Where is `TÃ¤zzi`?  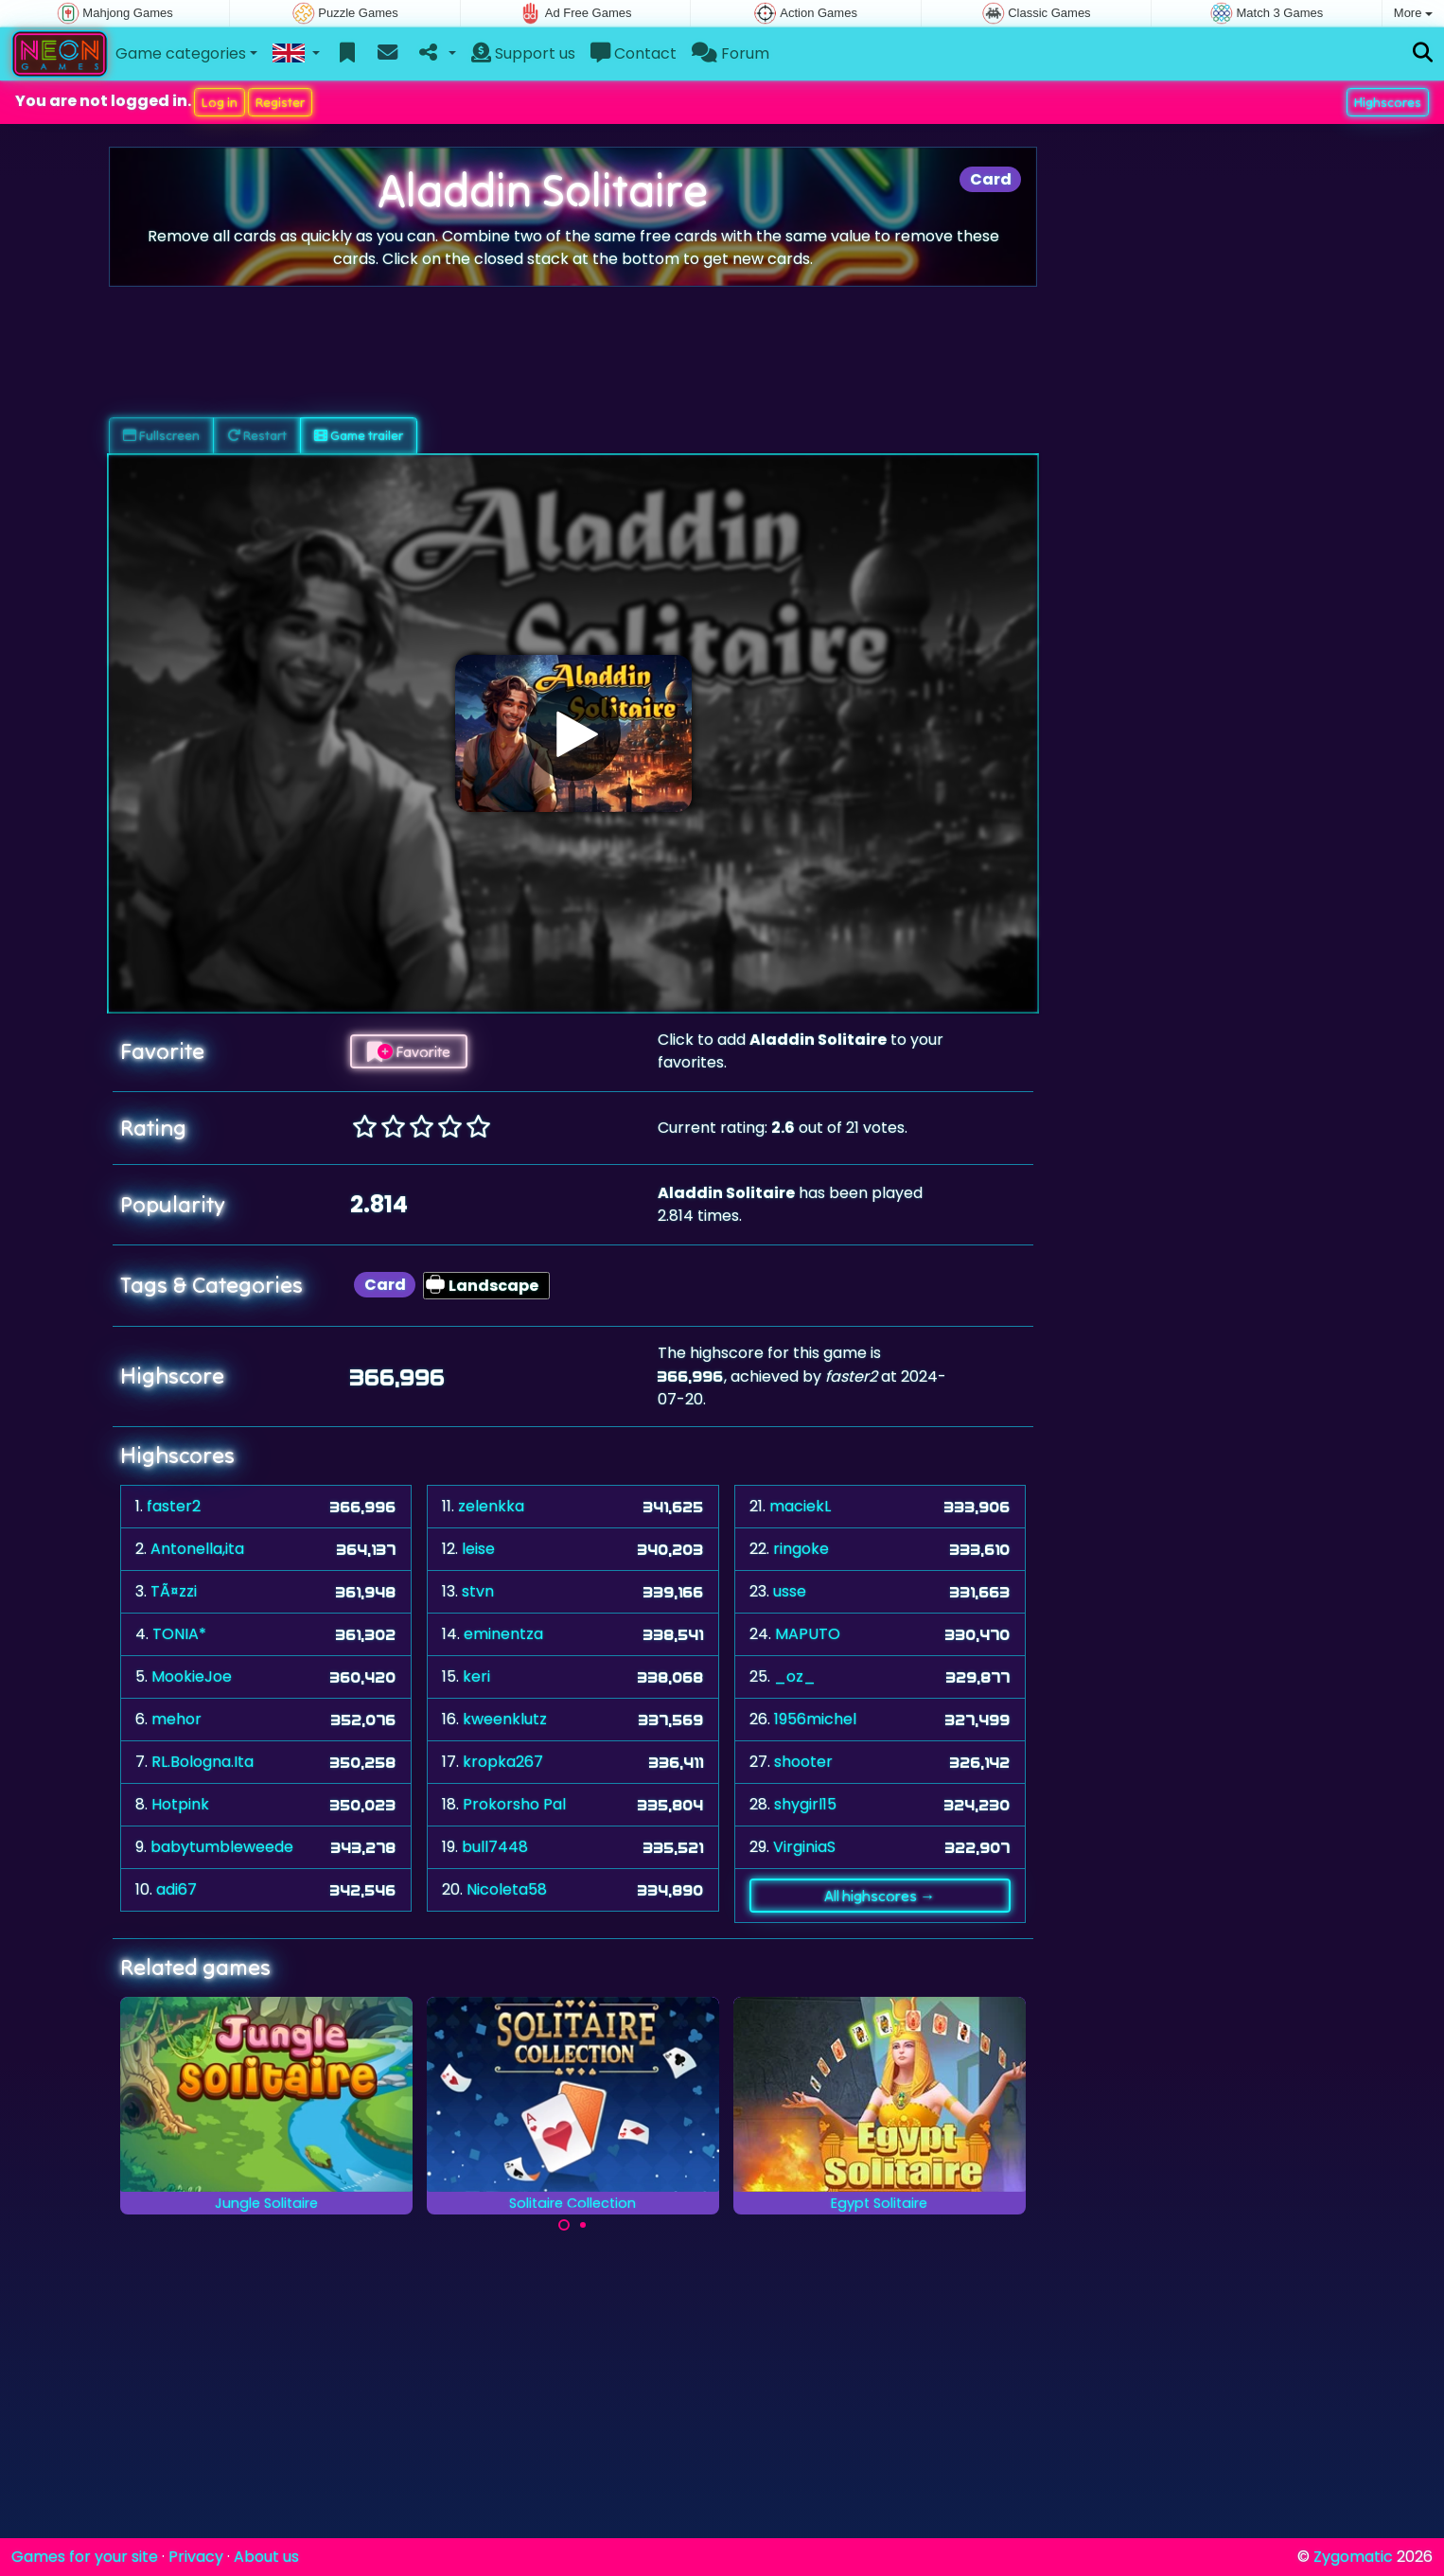 TÃ¤zzi is located at coordinates (173, 1591).